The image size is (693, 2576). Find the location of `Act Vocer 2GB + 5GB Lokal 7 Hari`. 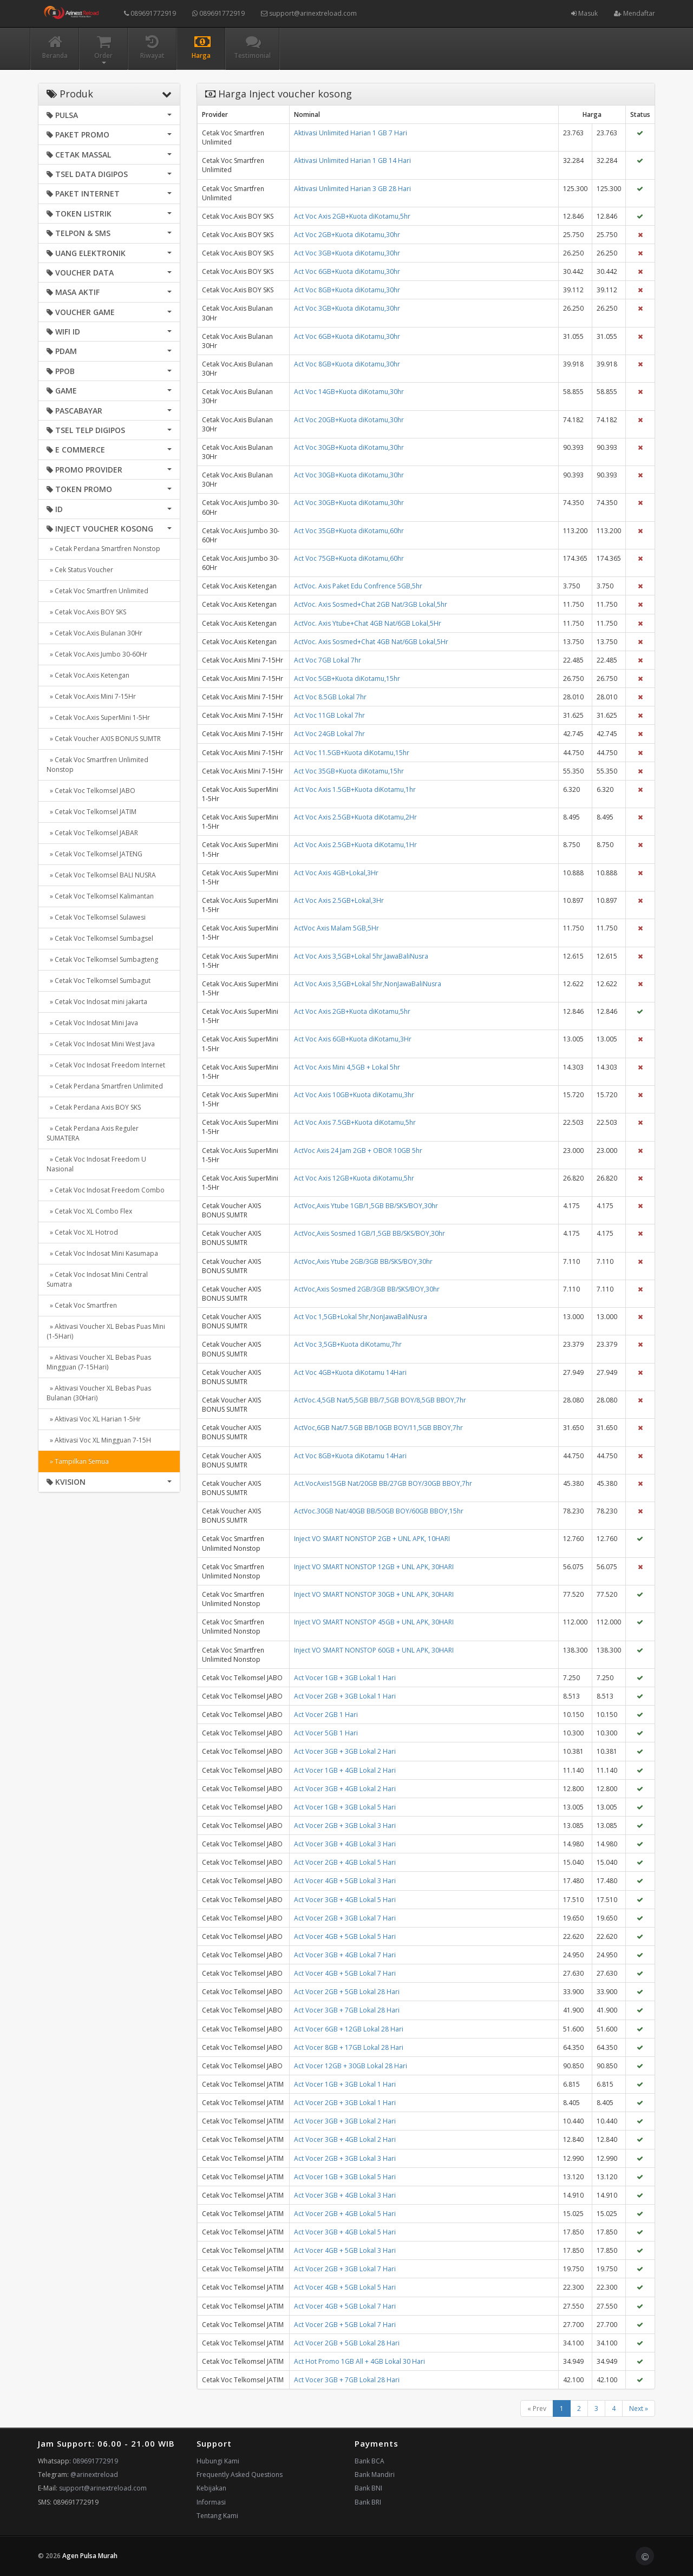

Act Vocer 2GB + 5GB Lokal 7 Hari is located at coordinates (345, 2324).